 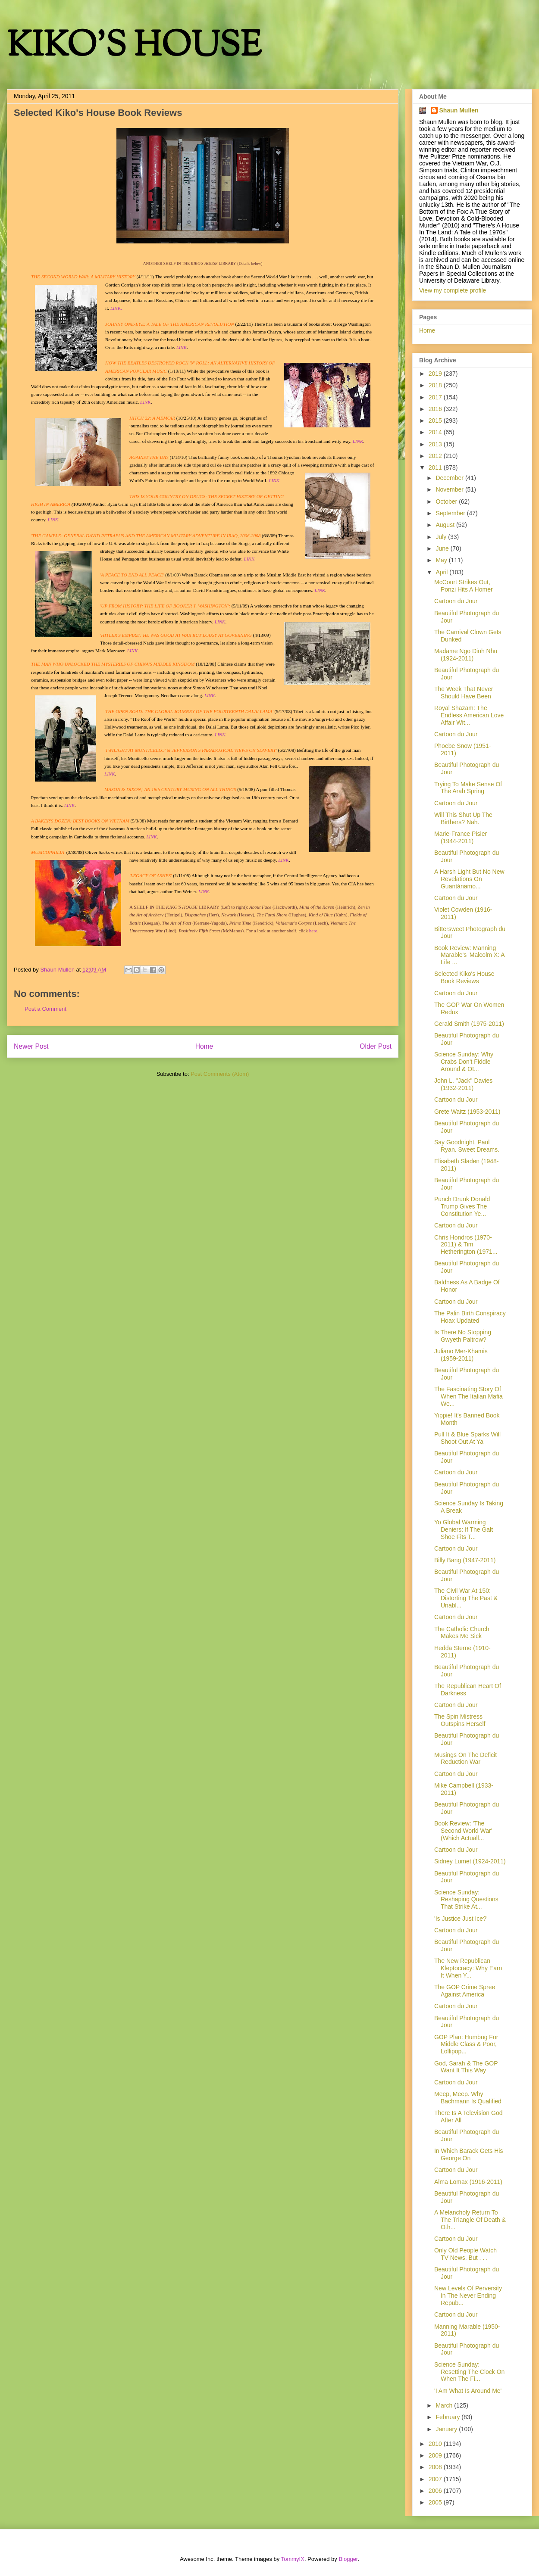 What do you see at coordinates (463, 1830) in the screenshot?
I see `Book Review: 'The Second World War' (Which Actuall...` at bounding box center [463, 1830].